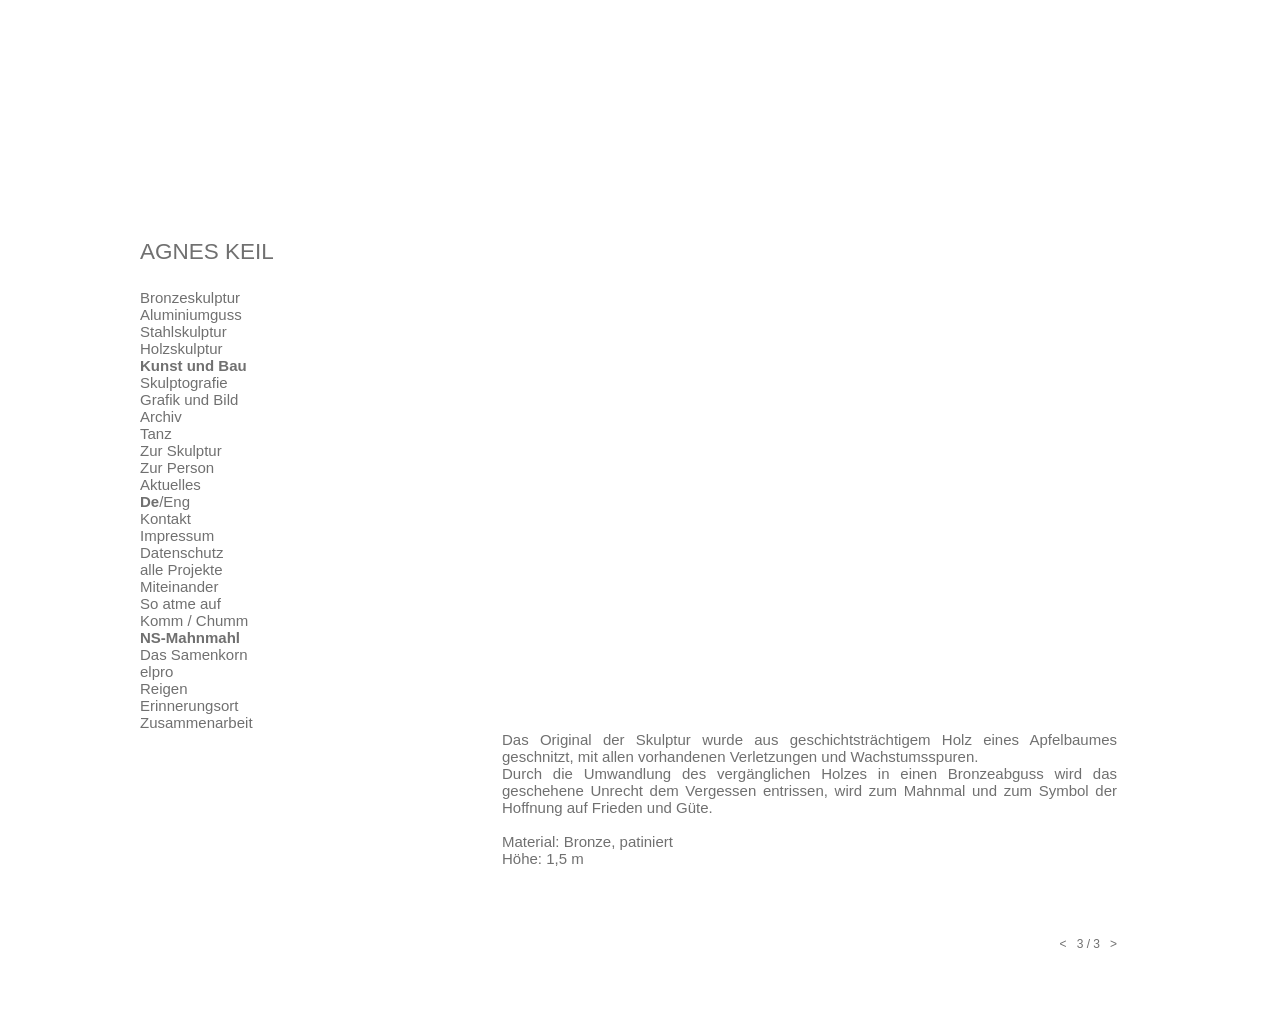  I want to click on Kontakt, so click(165, 518).